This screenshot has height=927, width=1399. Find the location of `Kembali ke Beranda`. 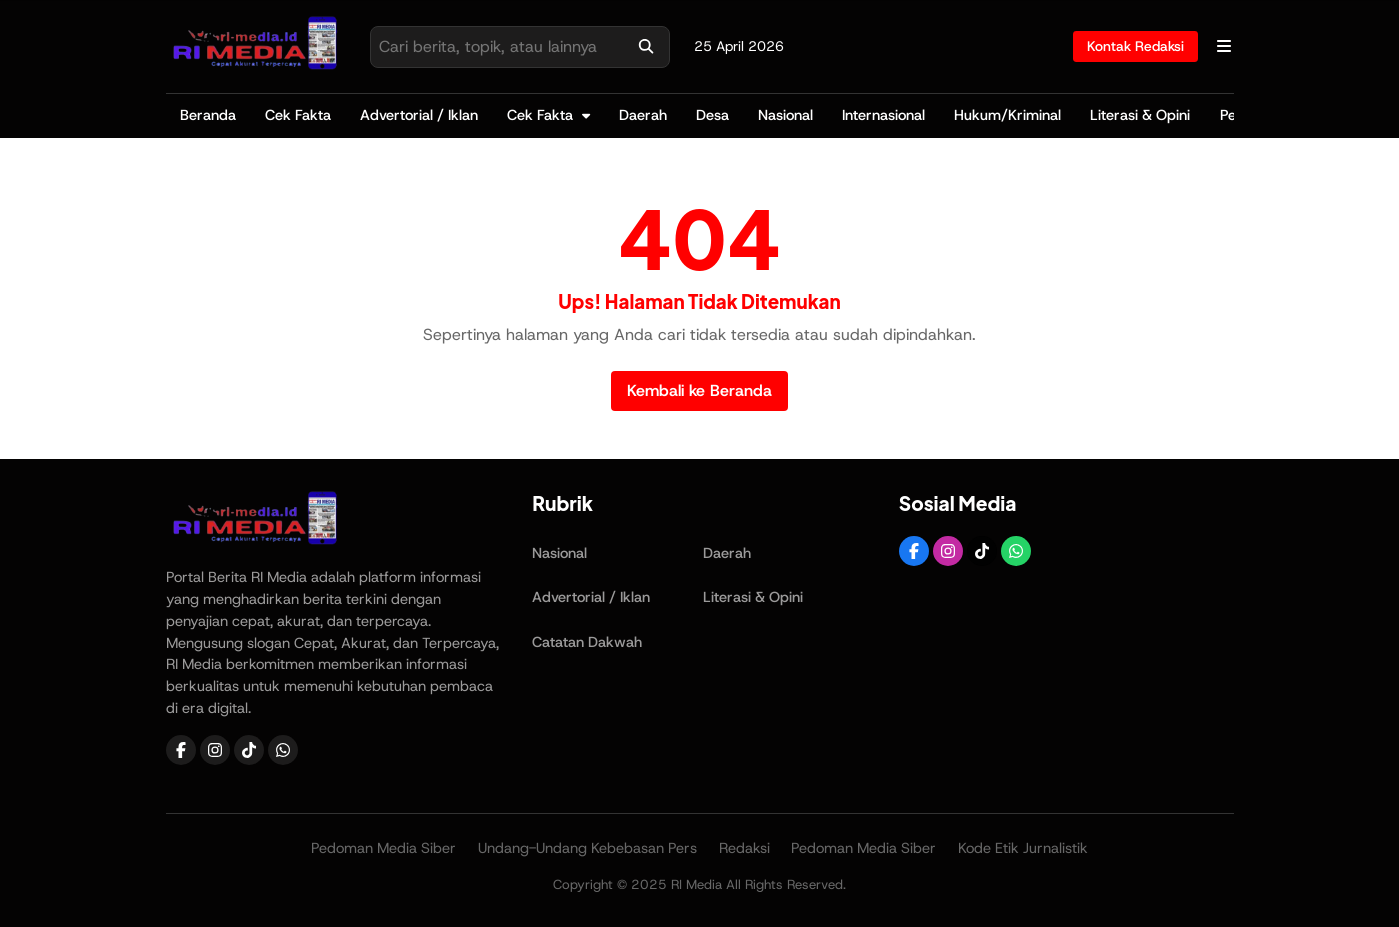

Kembali ke Beranda is located at coordinates (699, 390).